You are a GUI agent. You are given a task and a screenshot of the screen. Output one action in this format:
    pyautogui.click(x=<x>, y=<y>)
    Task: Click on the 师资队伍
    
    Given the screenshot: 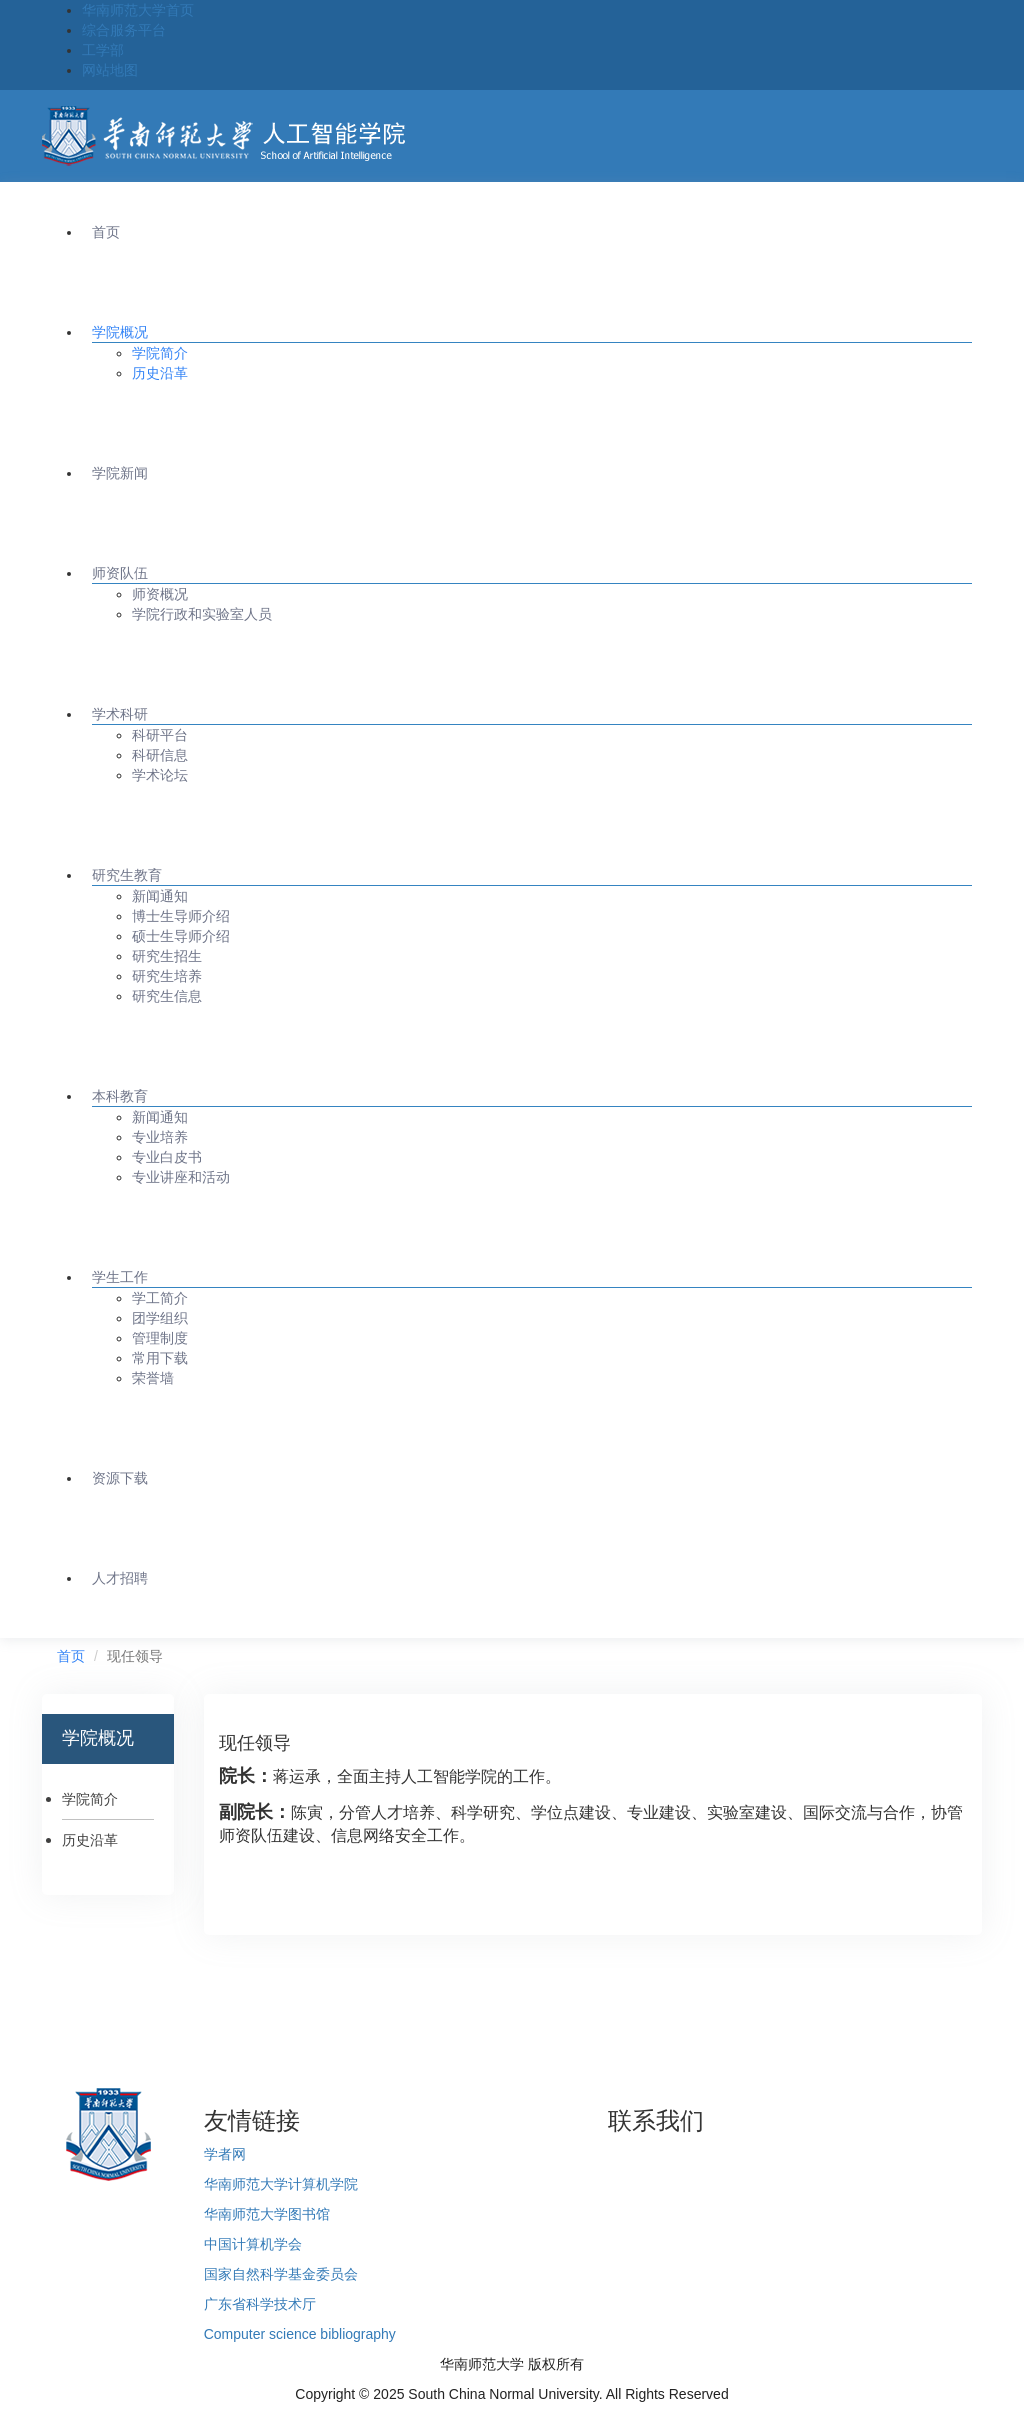 What is the action you would take?
    pyautogui.click(x=120, y=573)
    